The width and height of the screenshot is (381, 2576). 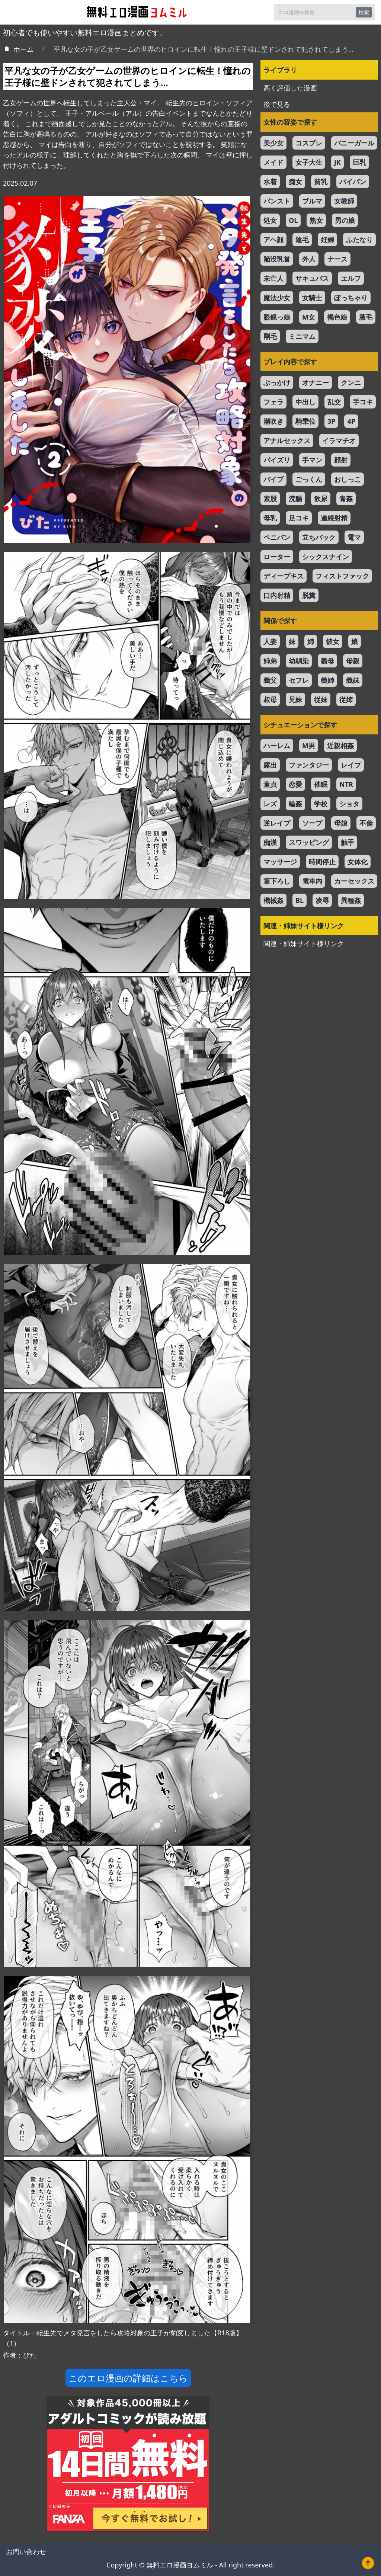 What do you see at coordinates (308, 162) in the screenshot?
I see `女子大生` at bounding box center [308, 162].